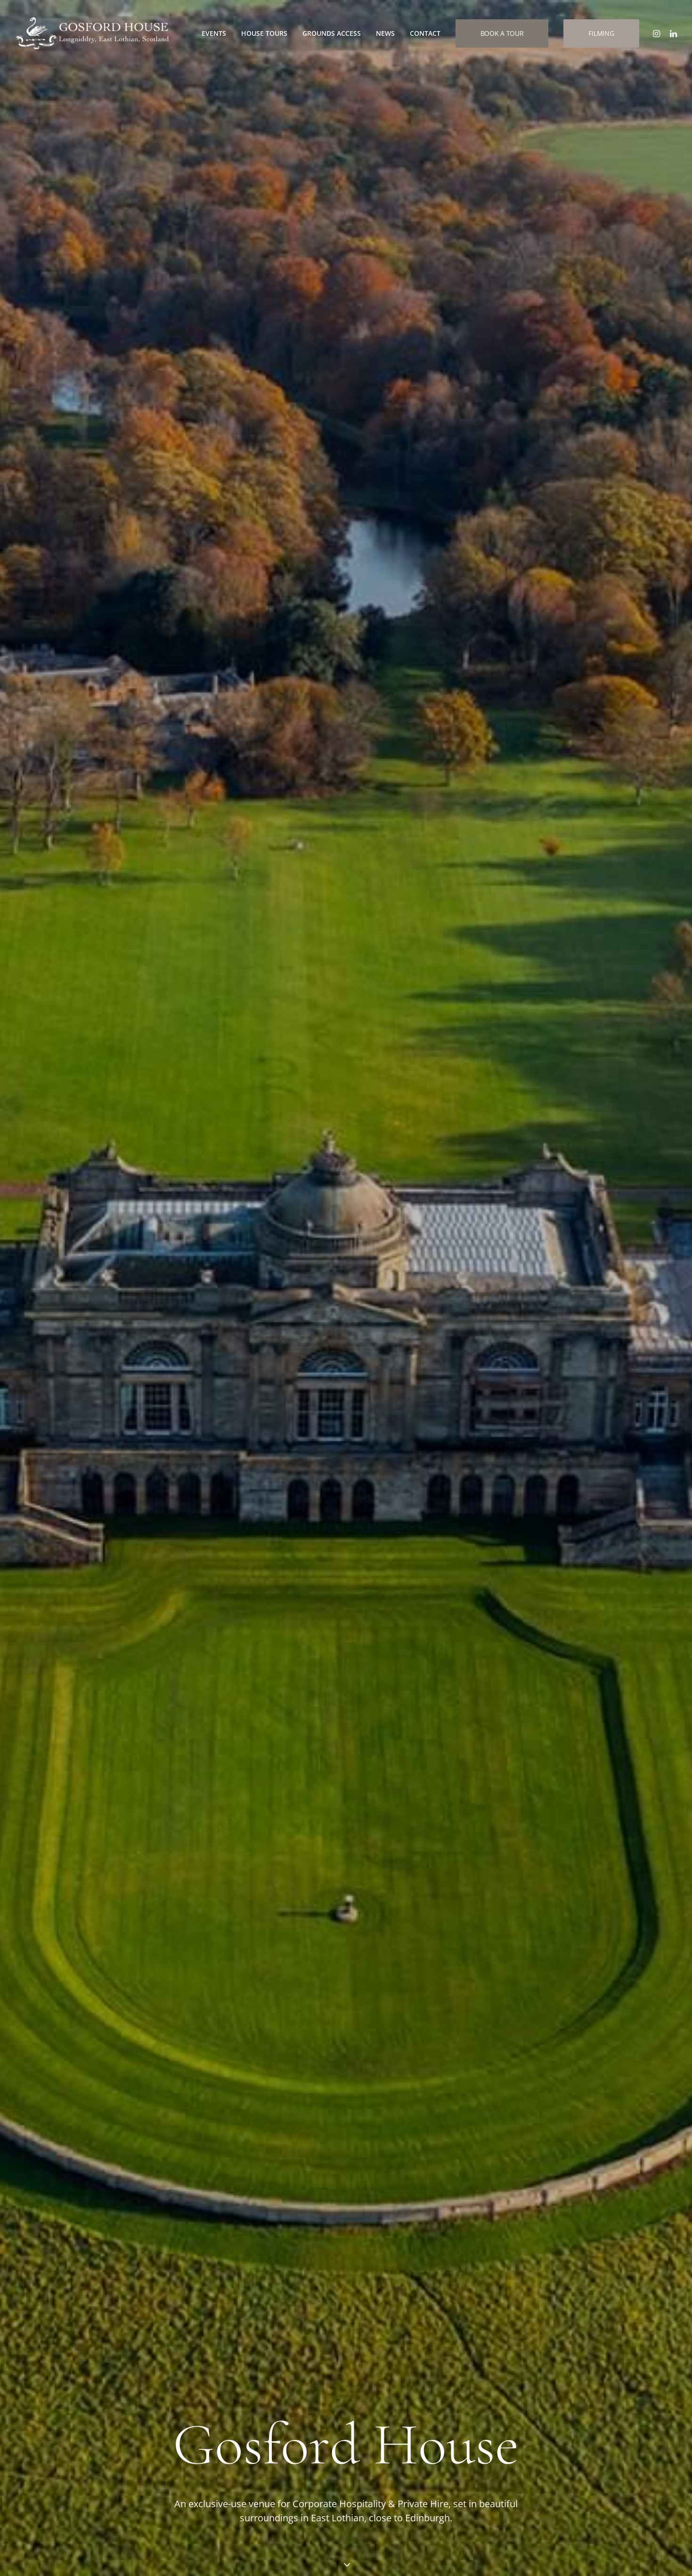  Describe the element at coordinates (64, 1421) in the screenshot. I see `Discover More [button]` at that location.